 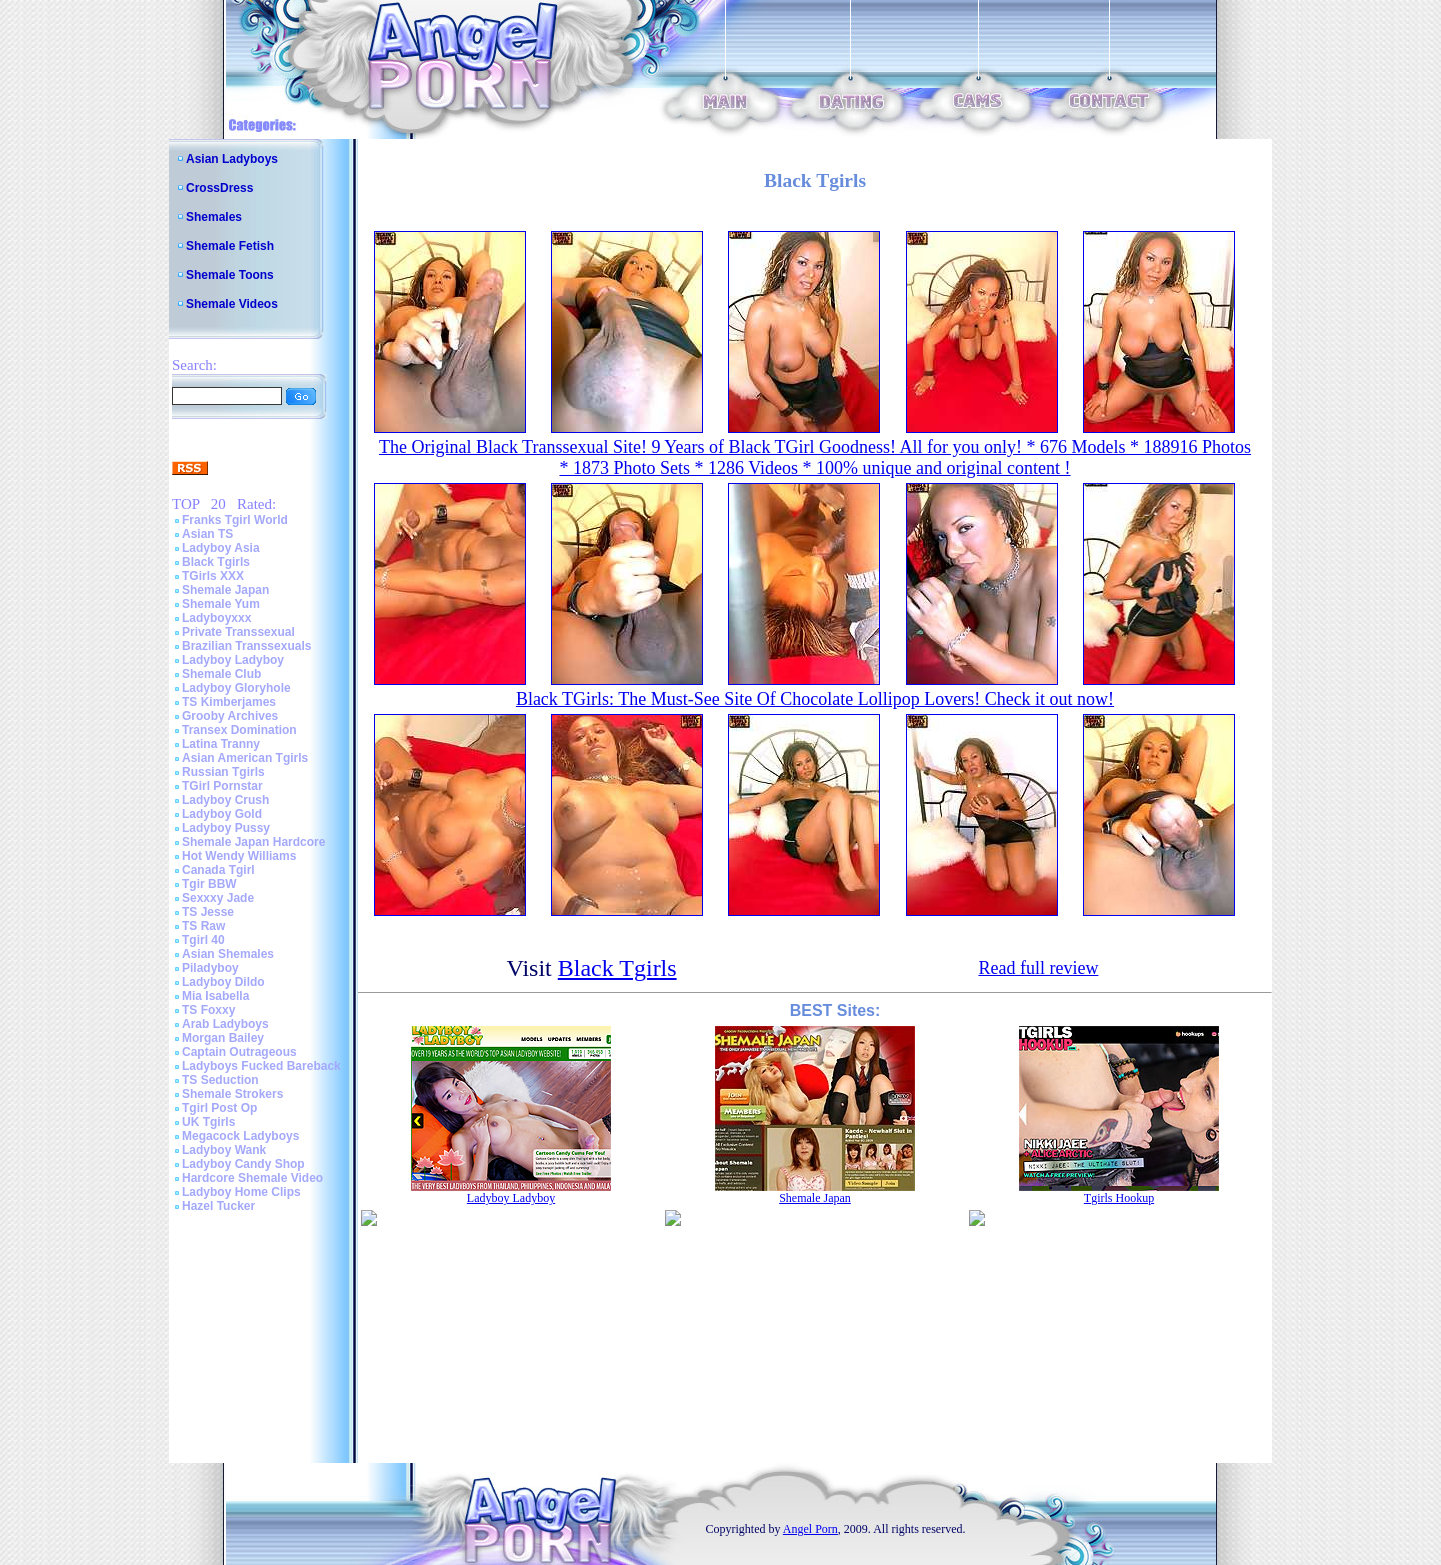 What do you see at coordinates (236, 688) in the screenshot?
I see `Ladyboy Gloryhole` at bounding box center [236, 688].